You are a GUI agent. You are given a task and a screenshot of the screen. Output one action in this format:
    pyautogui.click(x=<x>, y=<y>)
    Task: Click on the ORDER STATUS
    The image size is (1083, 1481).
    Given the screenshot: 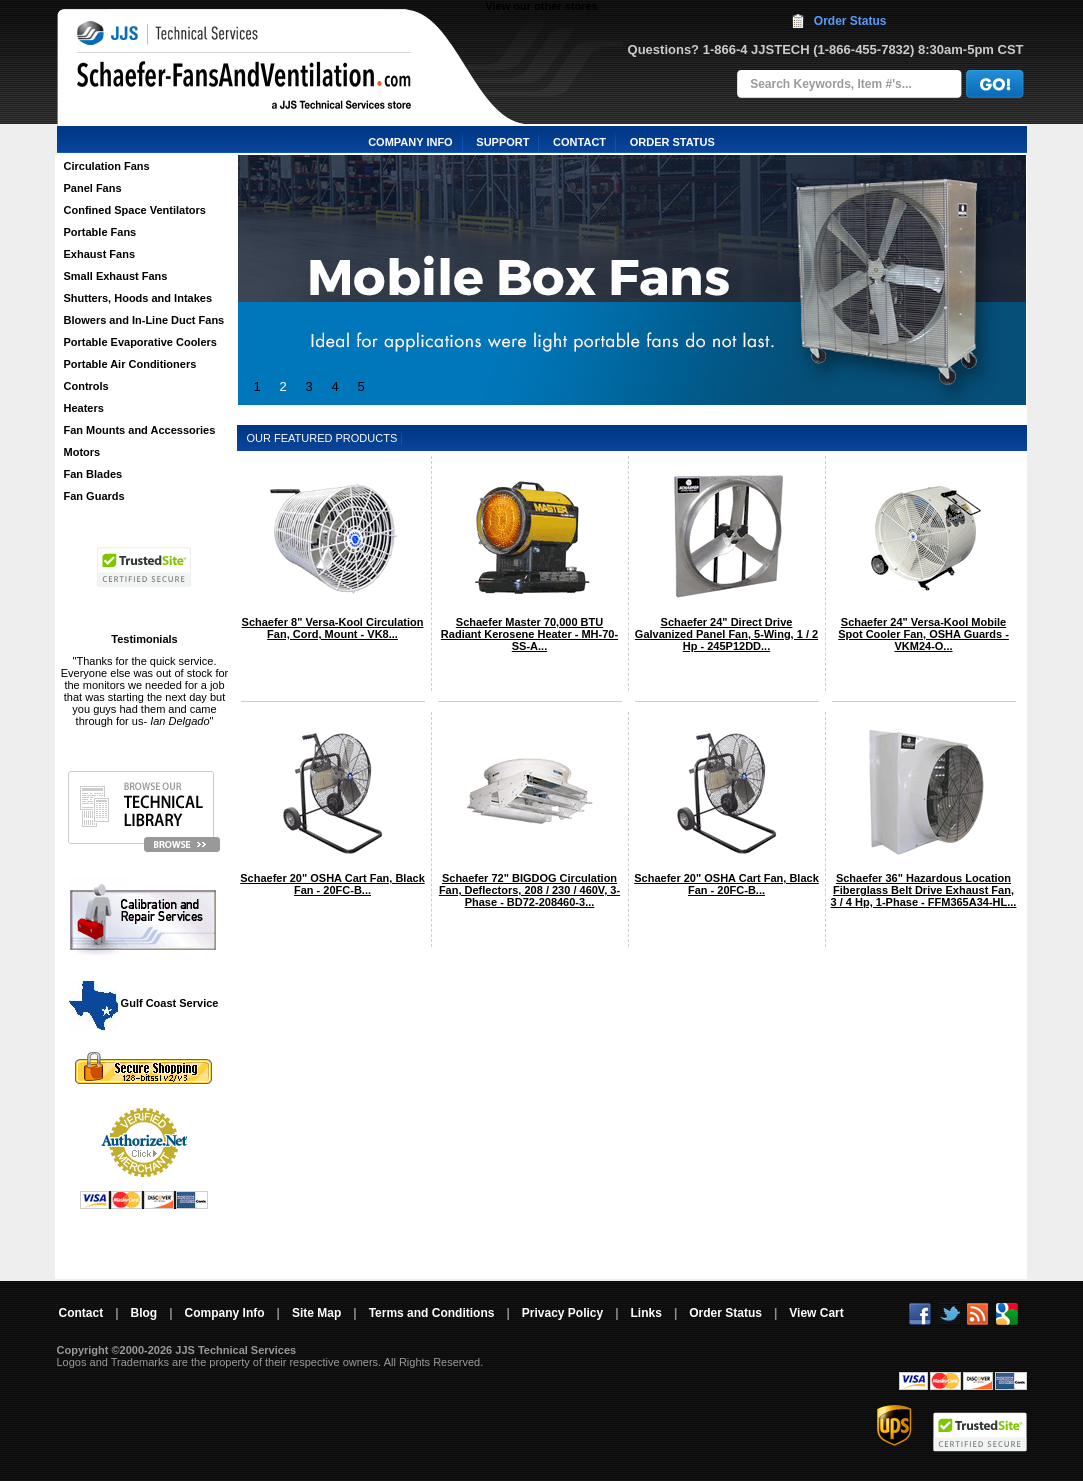 What is the action you would take?
    pyautogui.click(x=672, y=142)
    